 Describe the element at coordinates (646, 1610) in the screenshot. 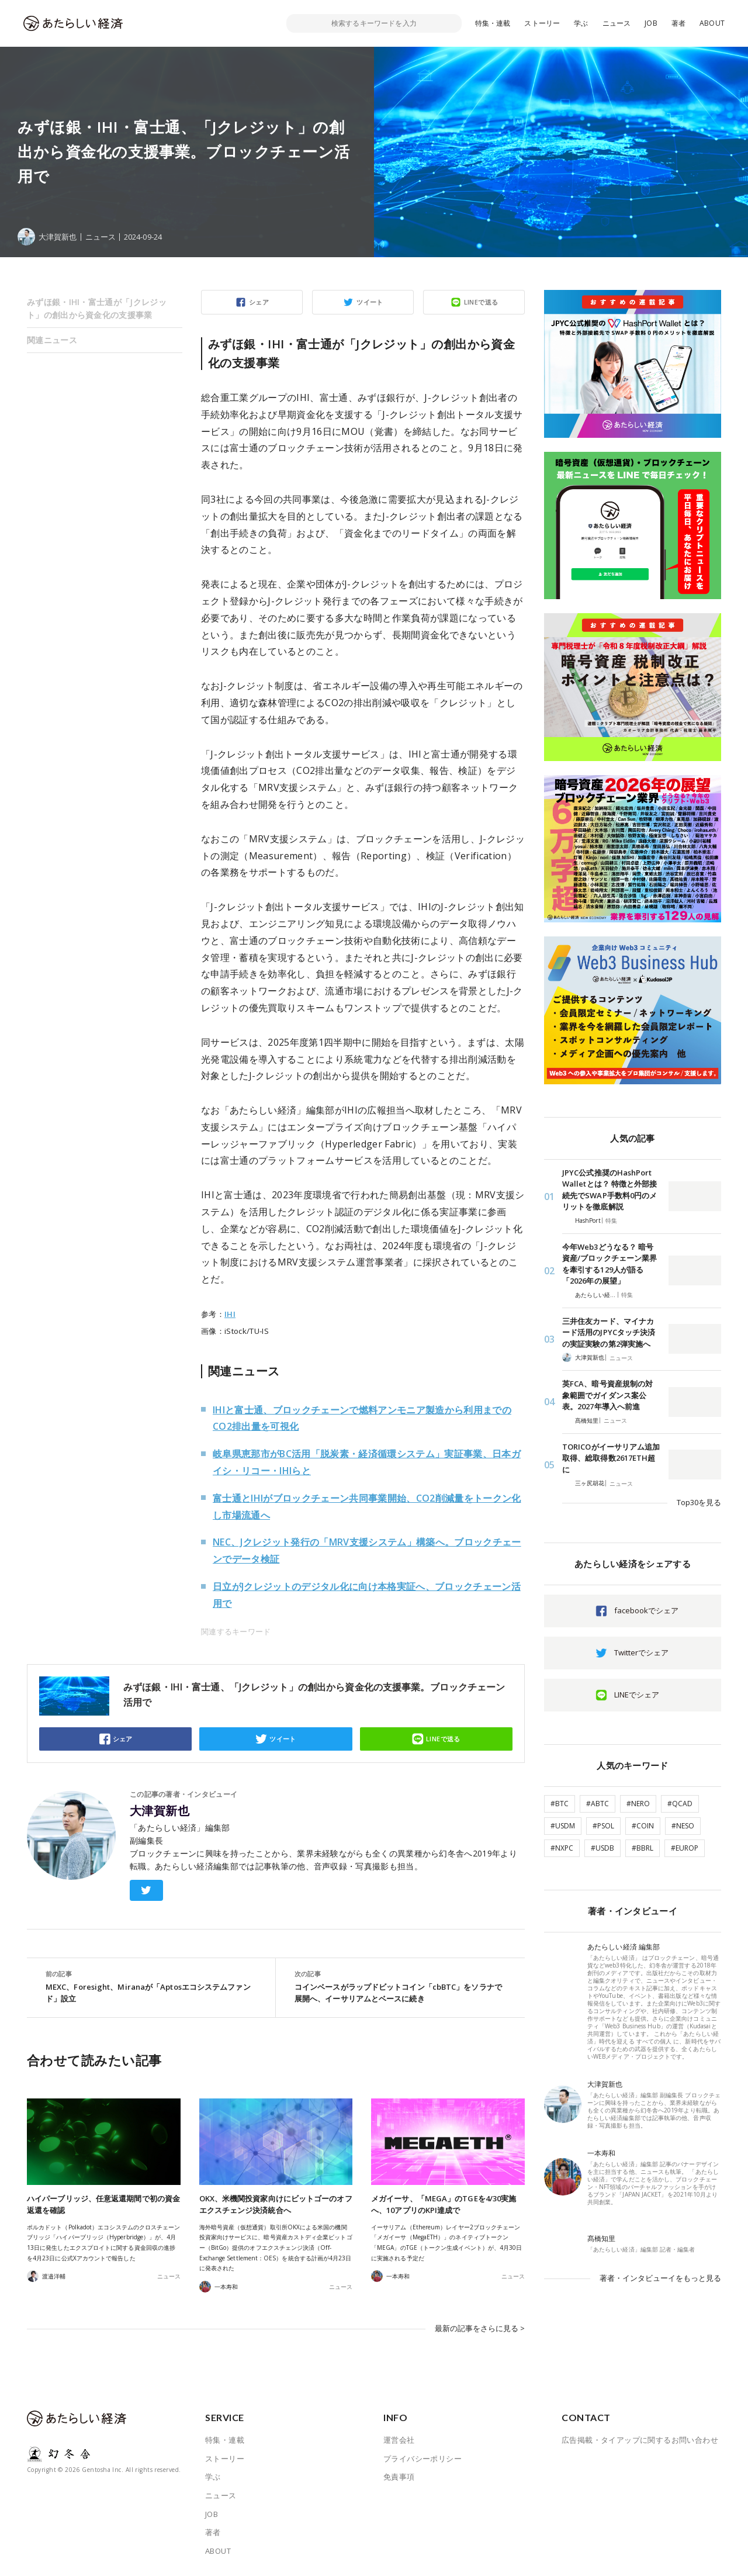

I see `facebookでシェア` at that location.